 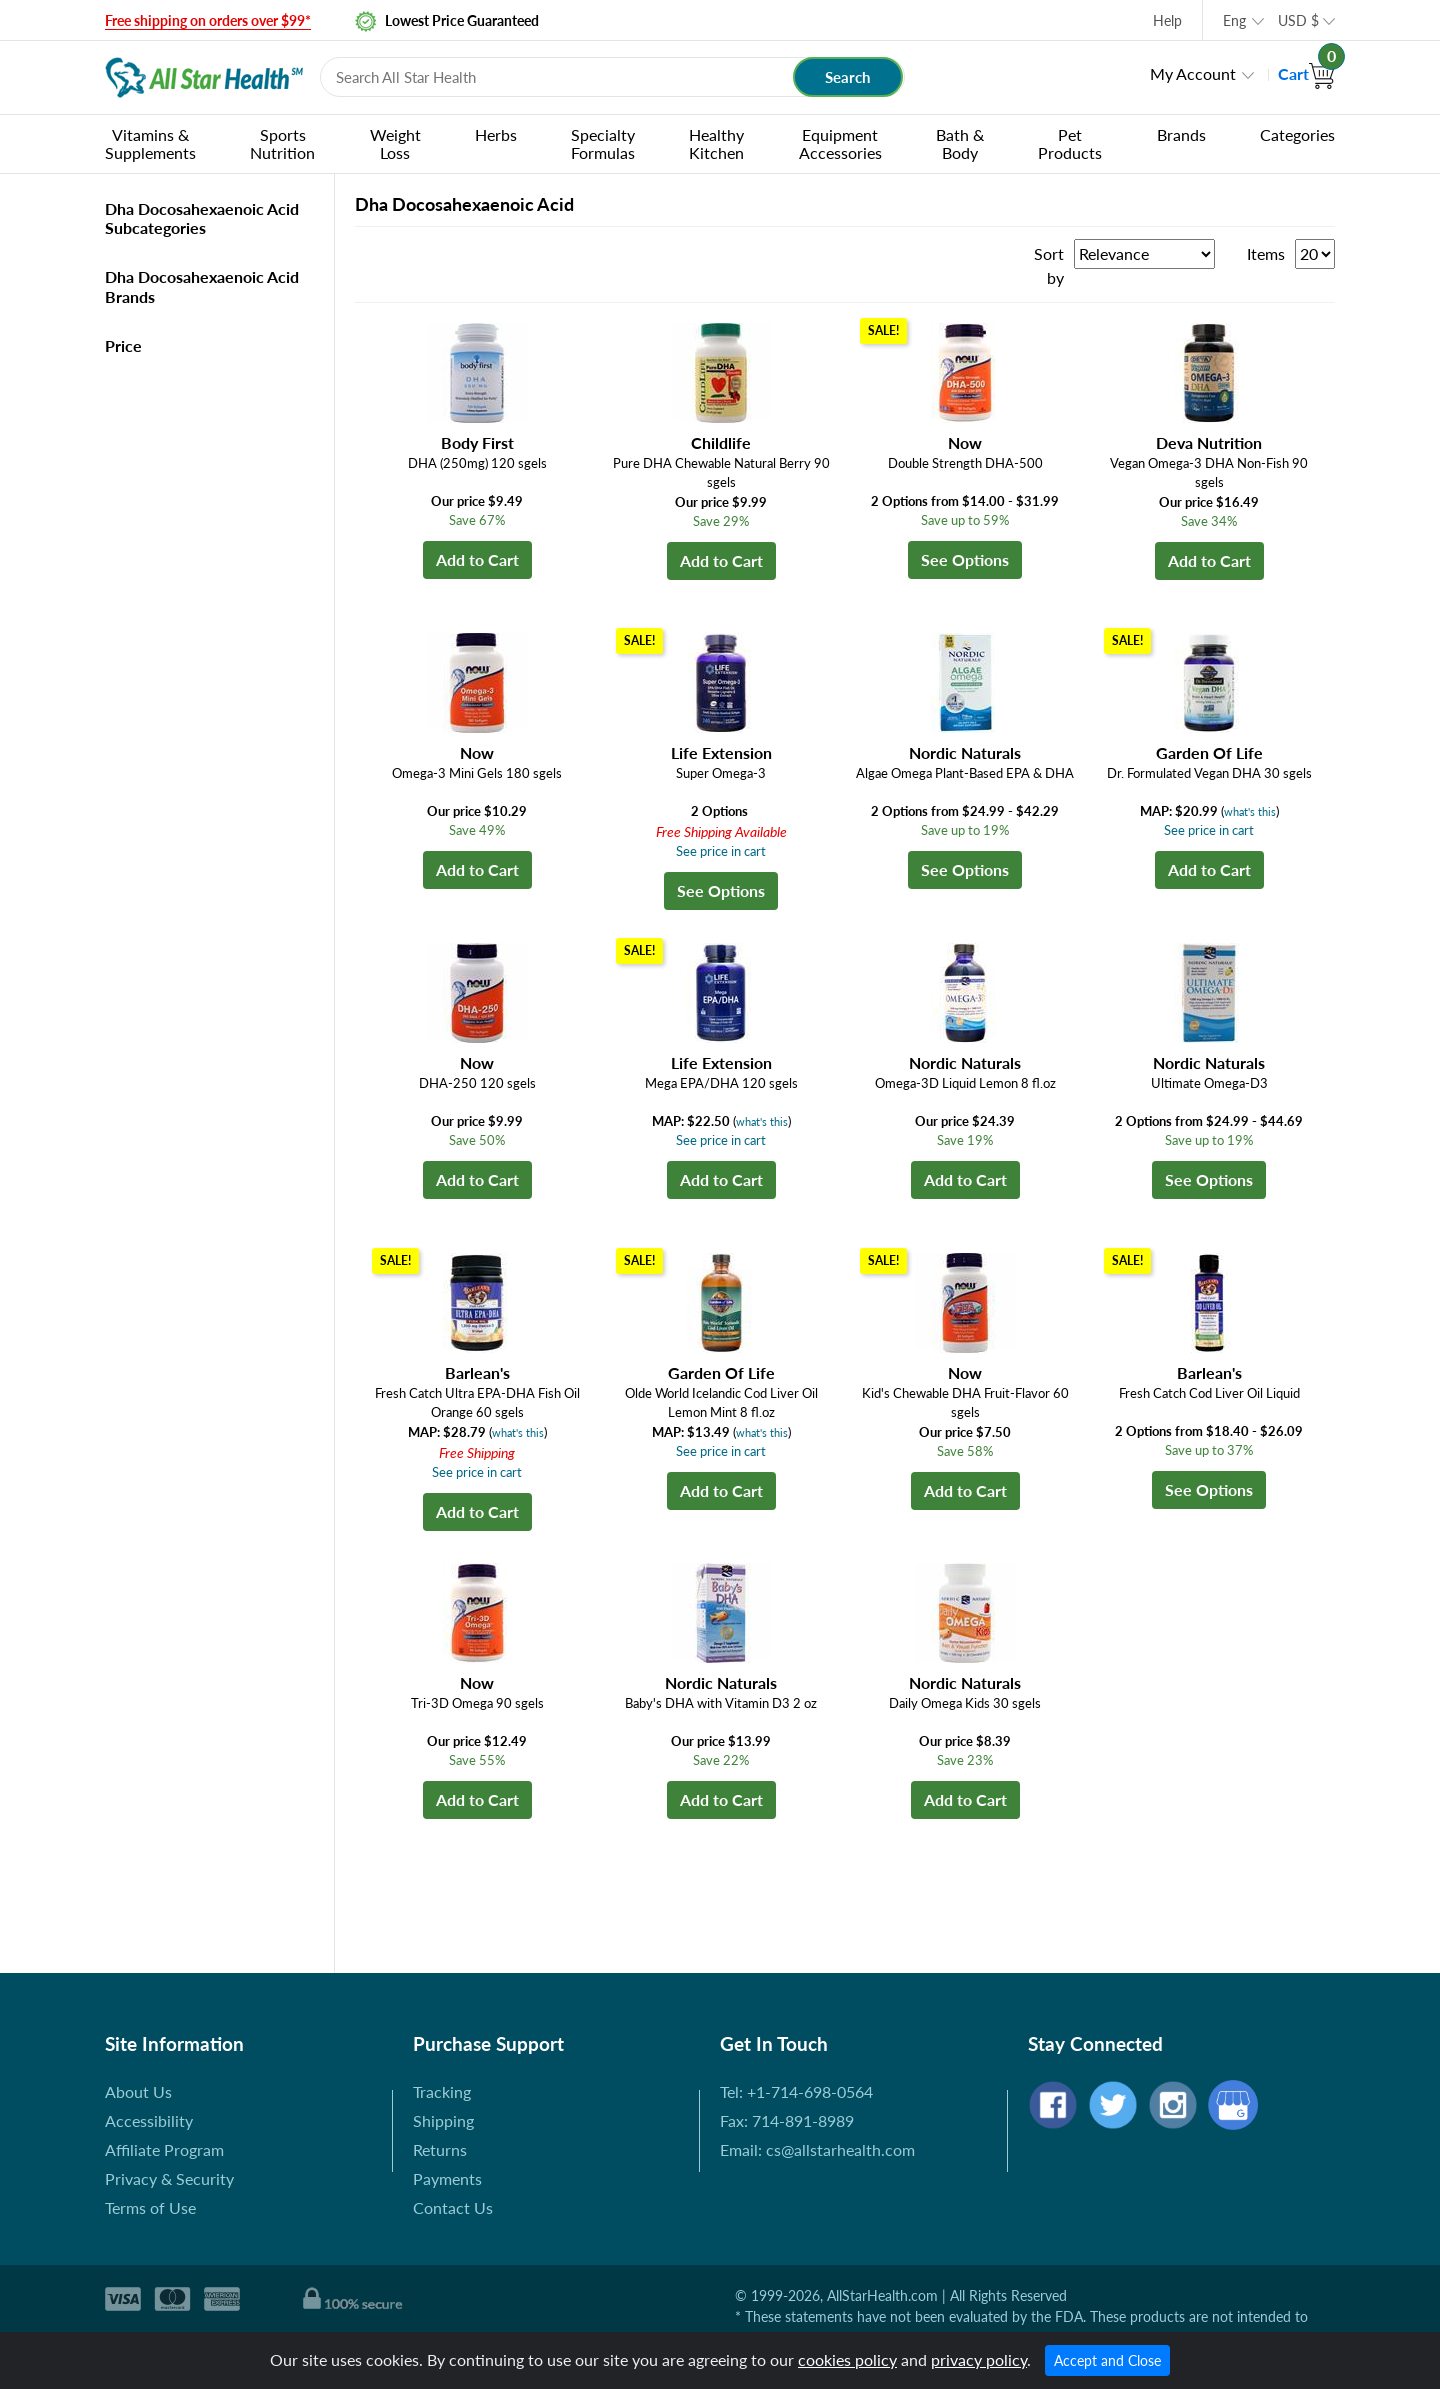 What do you see at coordinates (960, 143) in the screenshot?
I see `Bath & Body` at bounding box center [960, 143].